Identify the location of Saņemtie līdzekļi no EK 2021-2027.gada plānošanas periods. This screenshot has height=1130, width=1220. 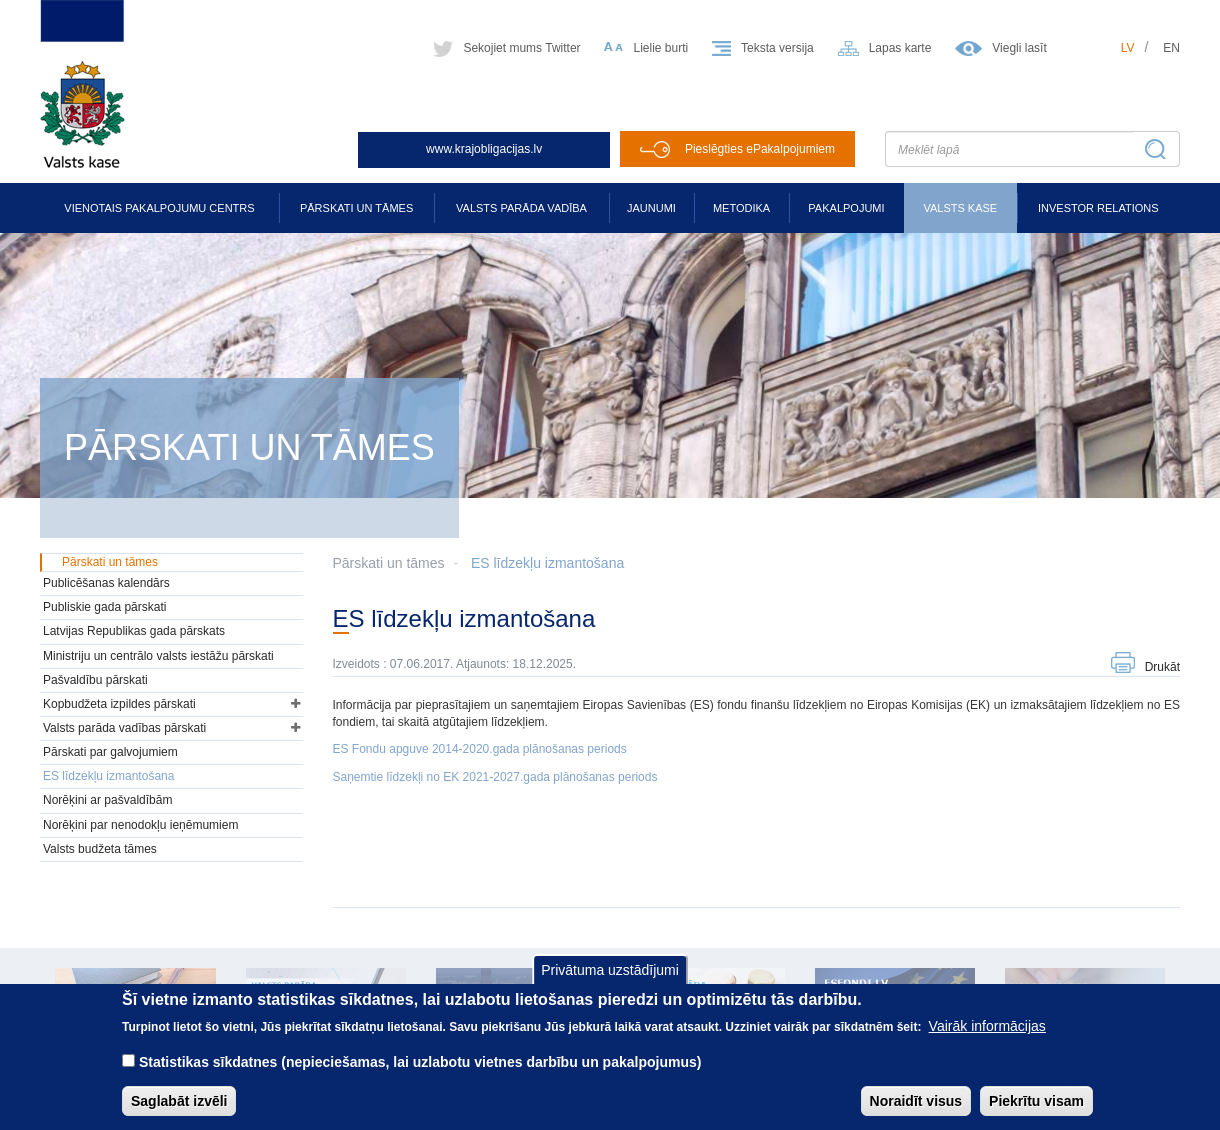
(495, 777).